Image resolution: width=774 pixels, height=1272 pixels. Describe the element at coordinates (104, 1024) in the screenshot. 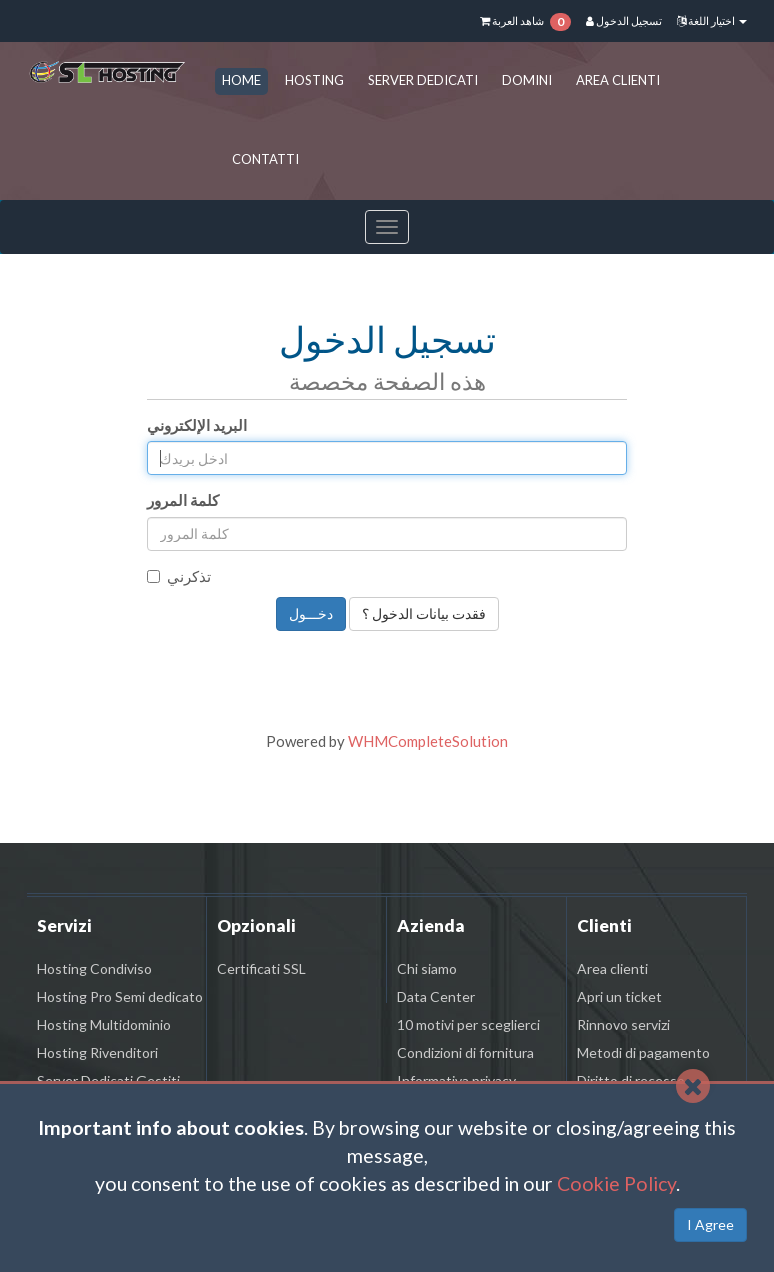

I see `Hosting Multidominio` at that location.